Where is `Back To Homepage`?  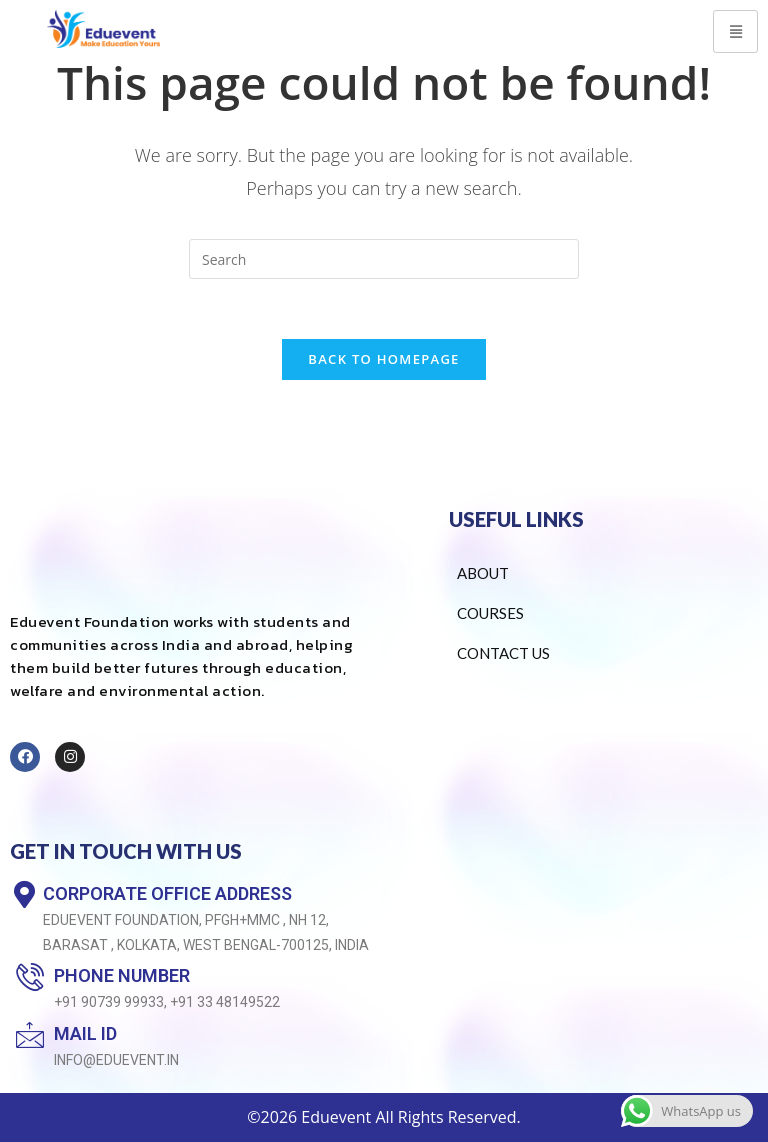 Back To Homepage is located at coordinates (383, 359).